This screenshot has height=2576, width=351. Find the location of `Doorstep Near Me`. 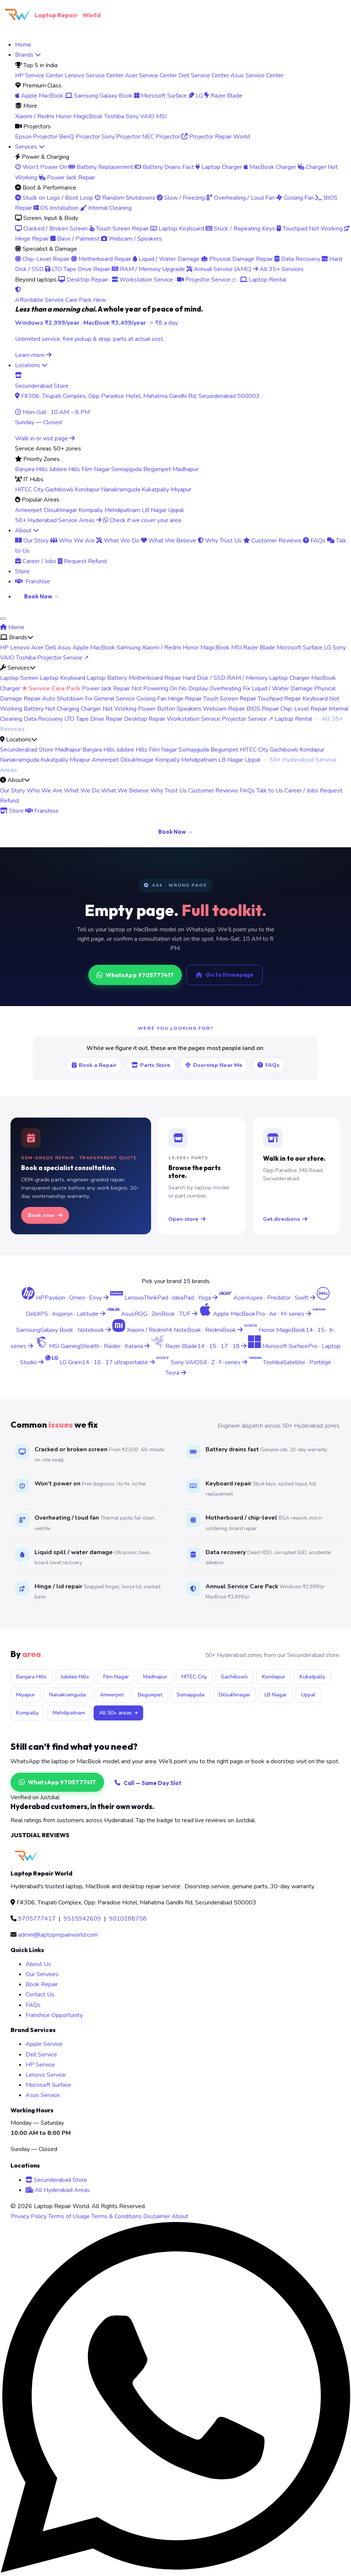

Doorstep Near Me is located at coordinates (213, 1065).